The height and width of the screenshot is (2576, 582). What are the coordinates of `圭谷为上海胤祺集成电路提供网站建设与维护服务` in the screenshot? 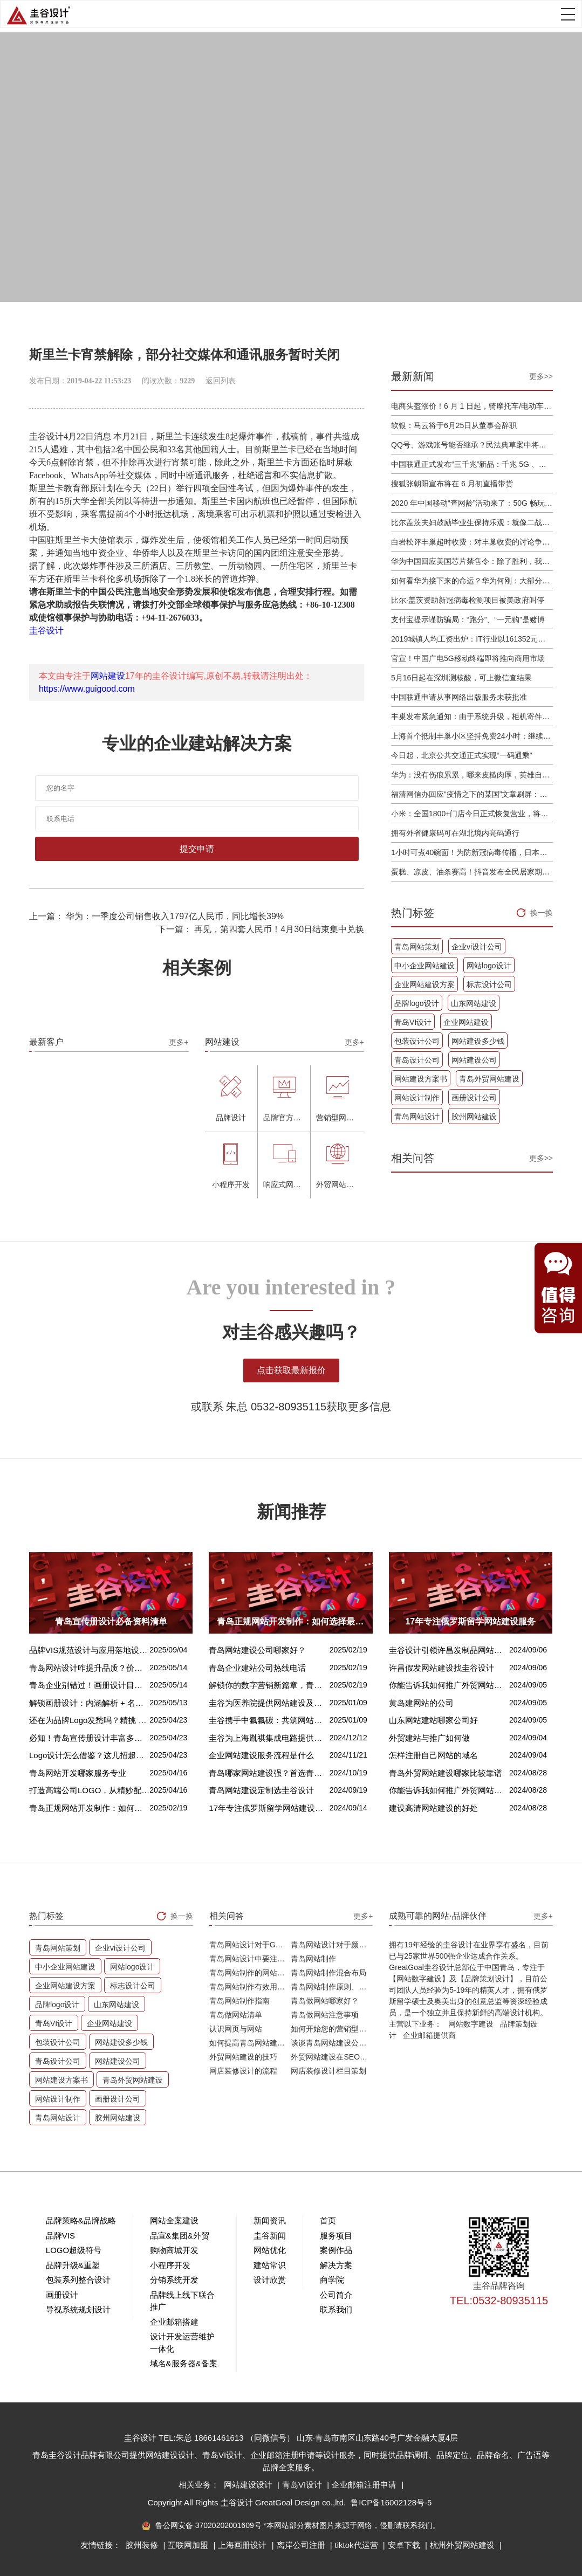 It's located at (269, 1737).